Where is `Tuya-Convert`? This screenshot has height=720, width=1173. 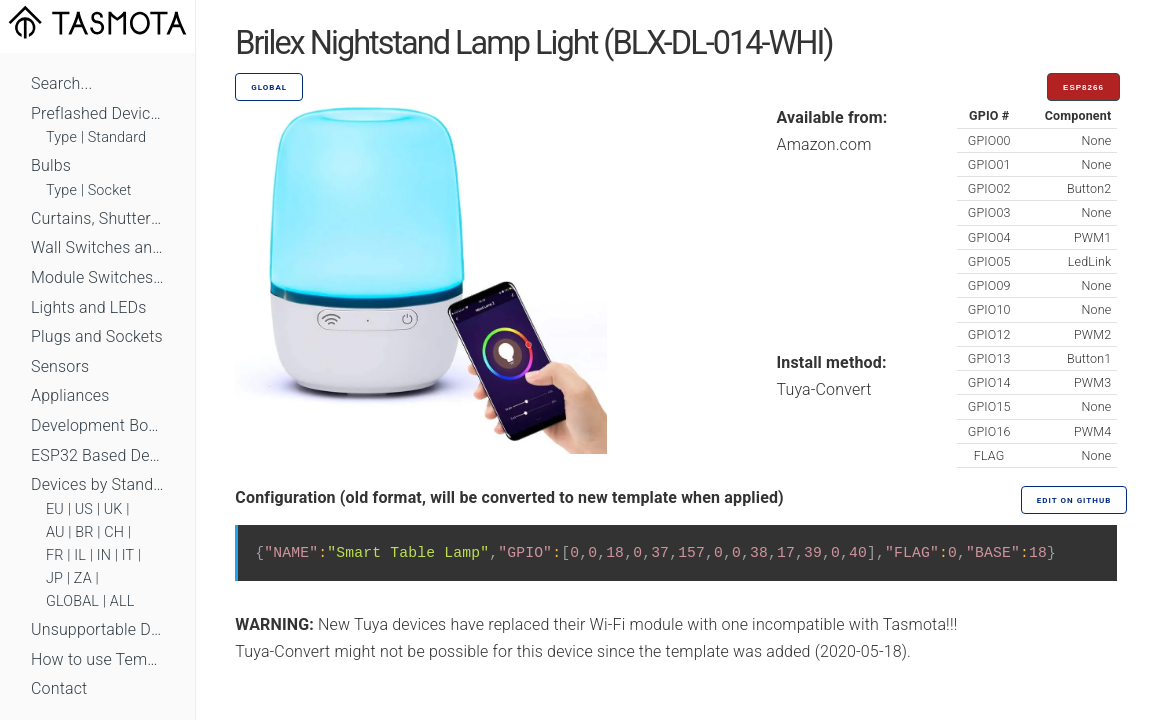
Tuya-Convert is located at coordinates (824, 389).